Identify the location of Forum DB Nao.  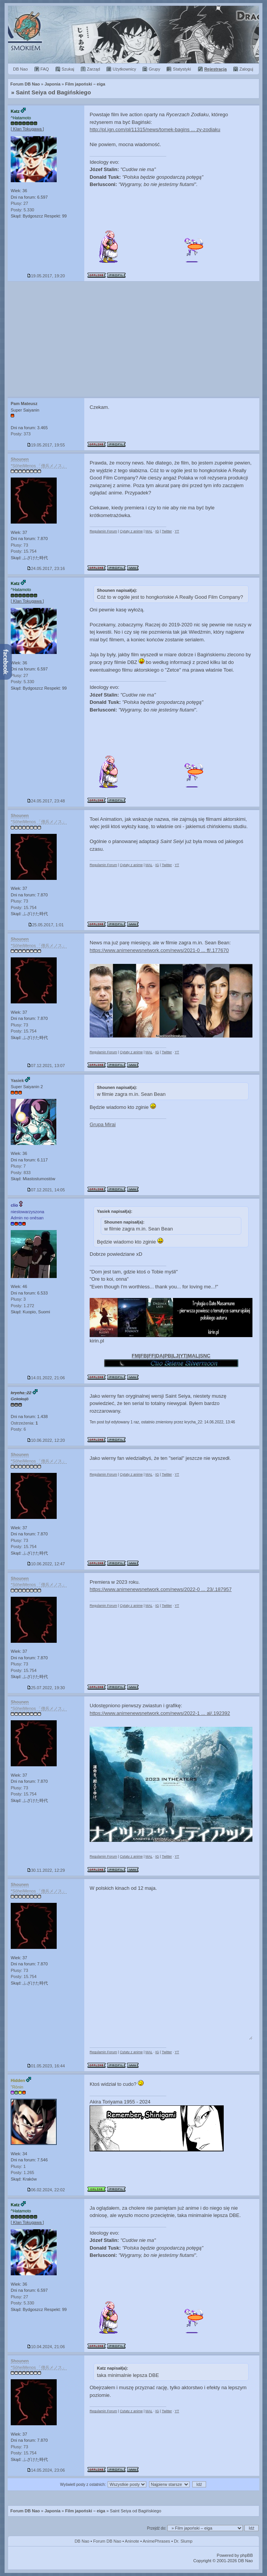
(25, 2510).